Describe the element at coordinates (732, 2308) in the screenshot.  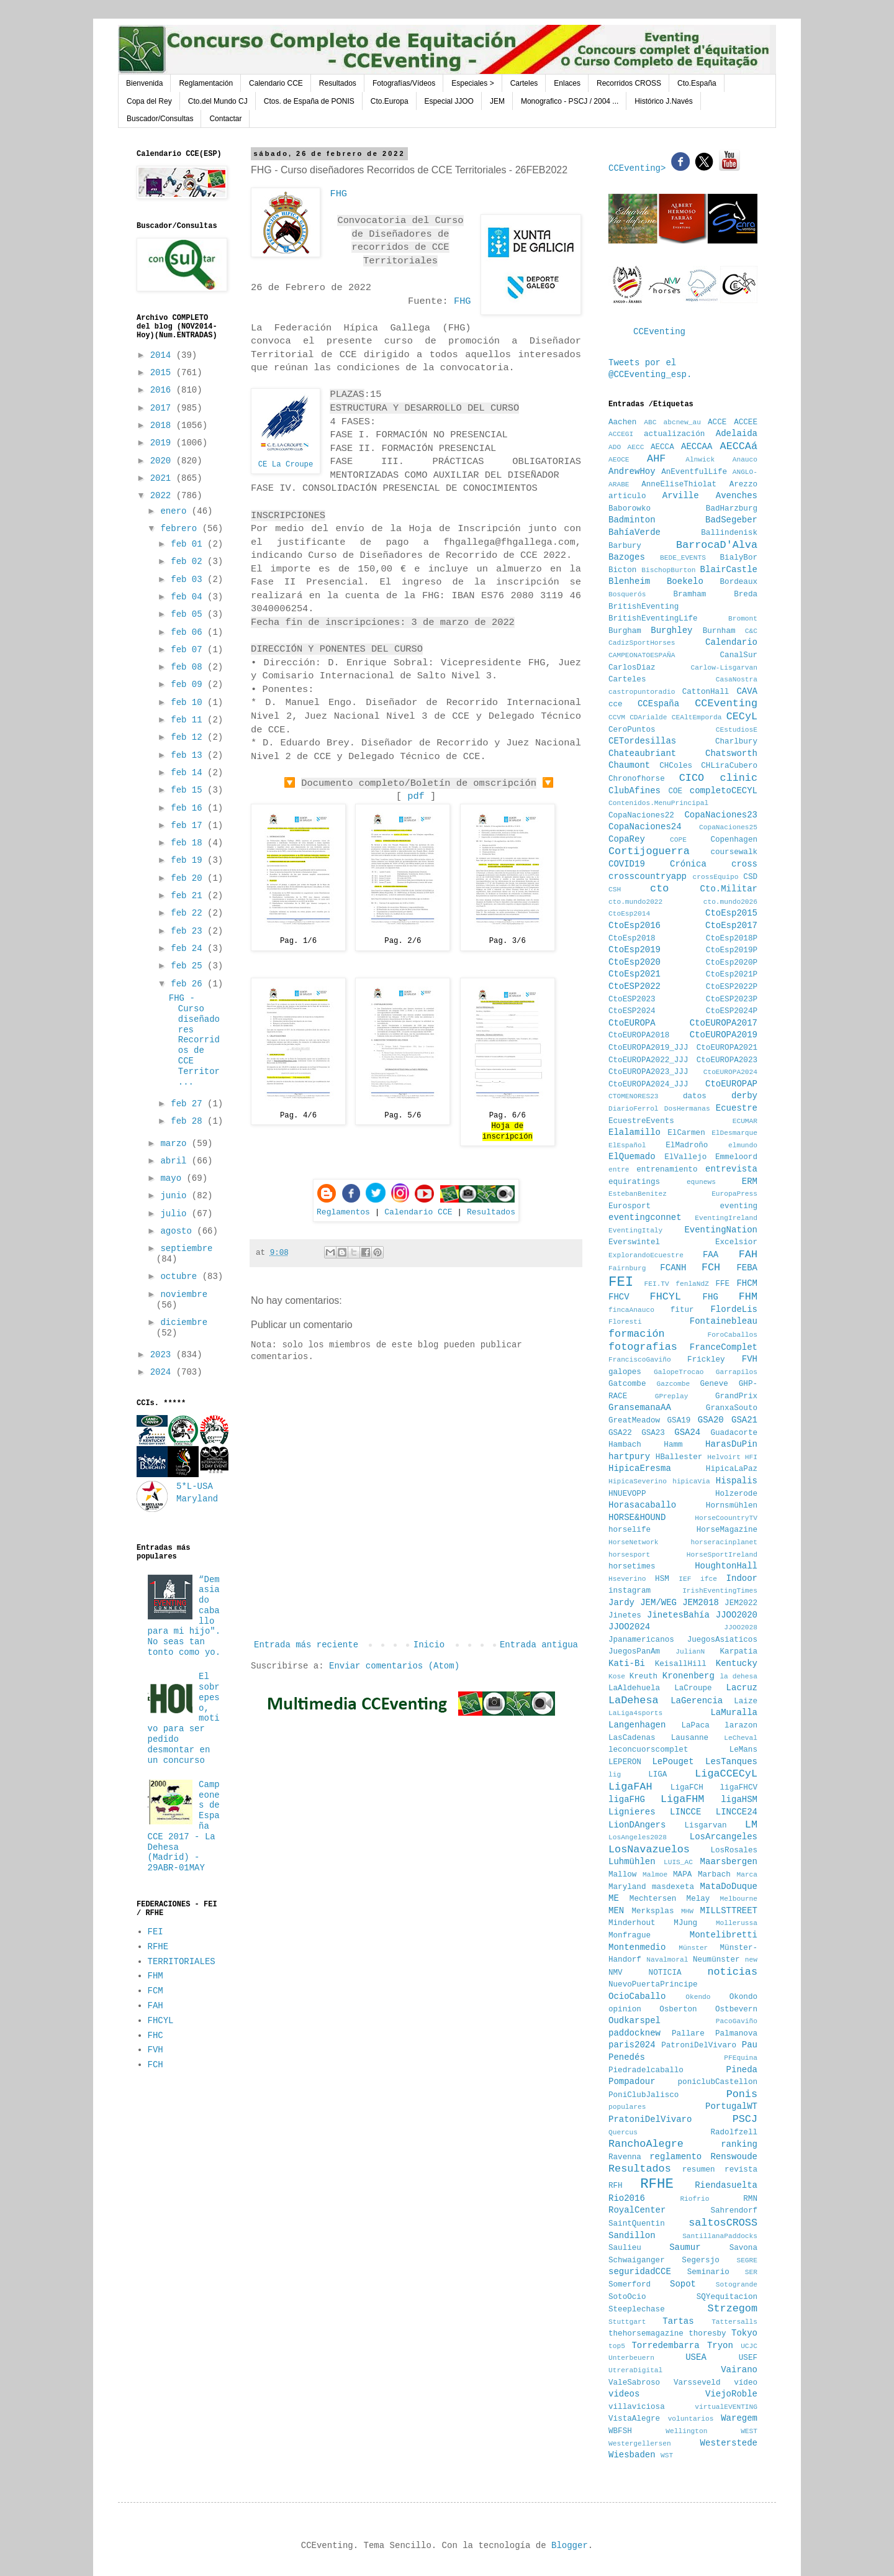
I see `Strzegom` at that location.